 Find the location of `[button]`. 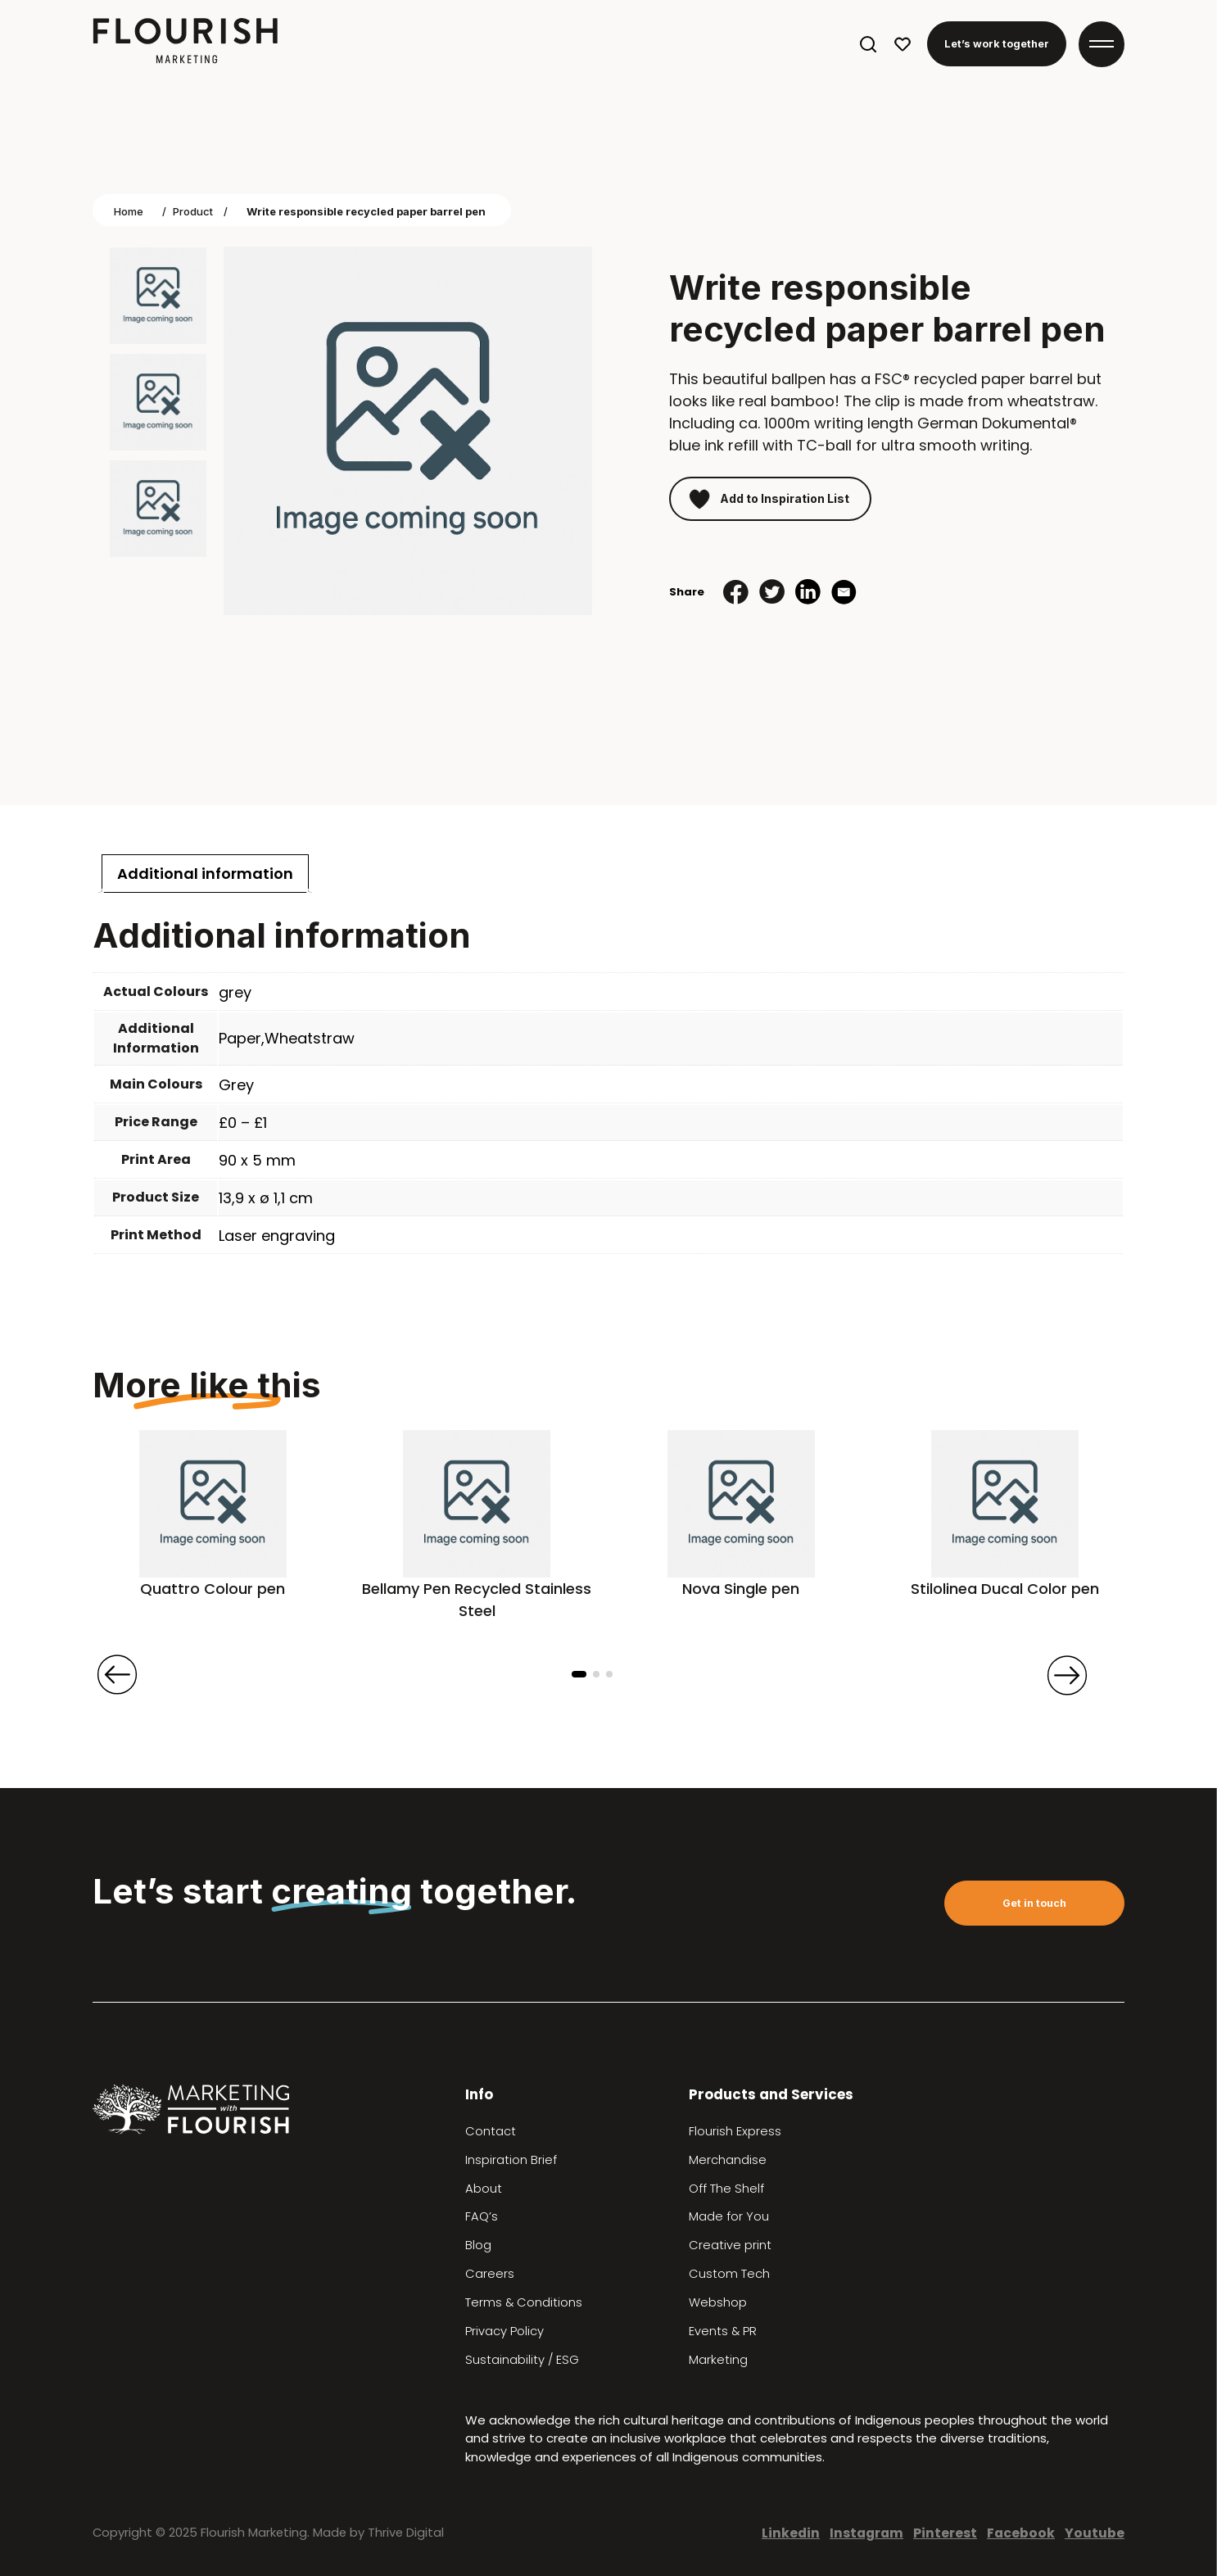

[button] is located at coordinates (579, 1674).